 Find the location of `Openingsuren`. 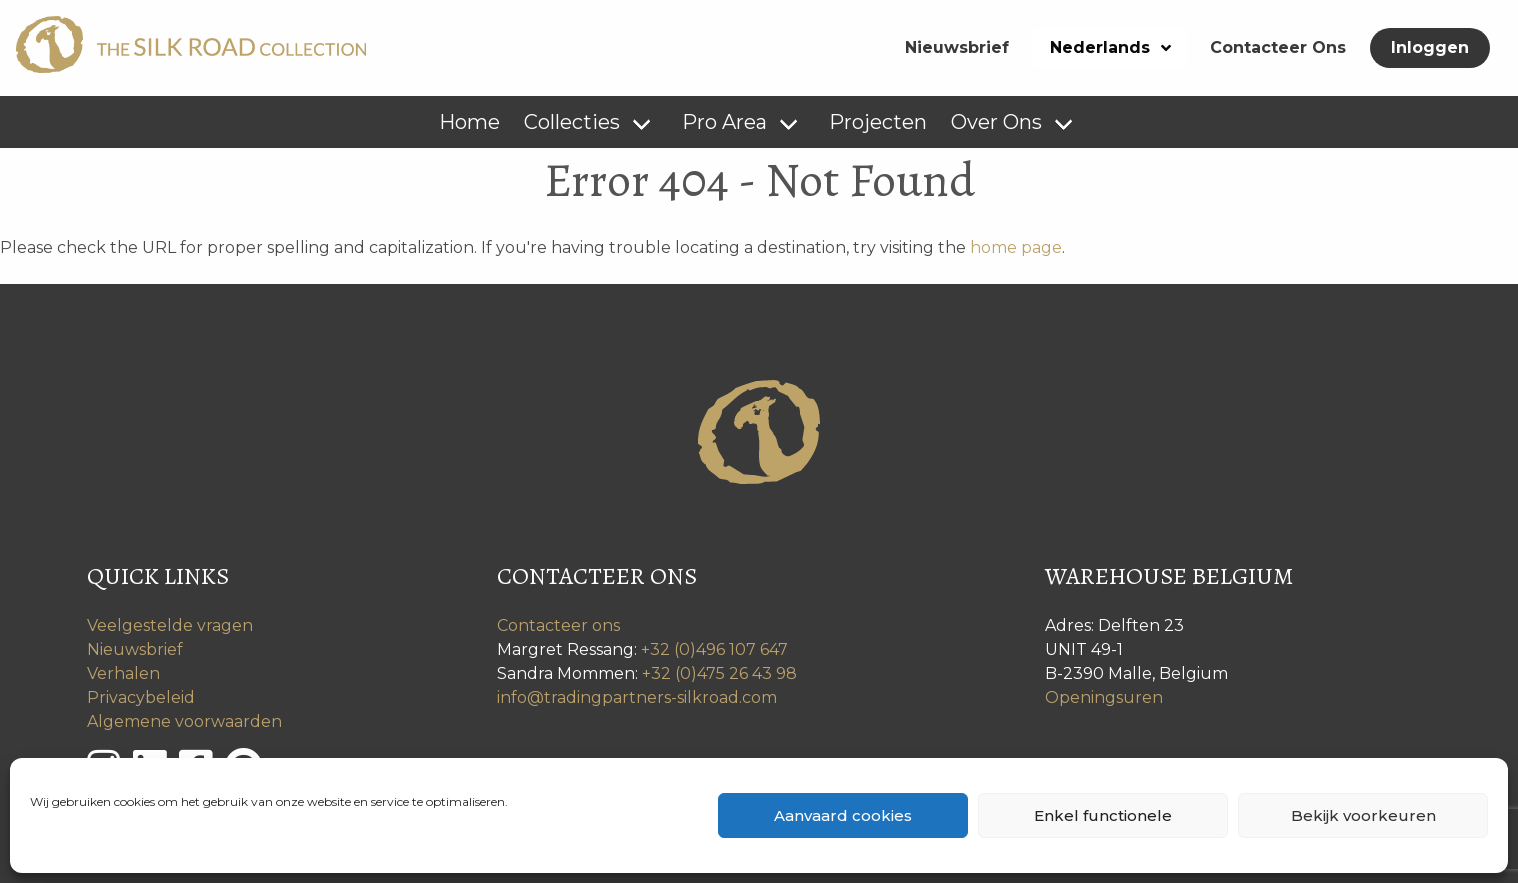

Openingsuren is located at coordinates (1104, 697).